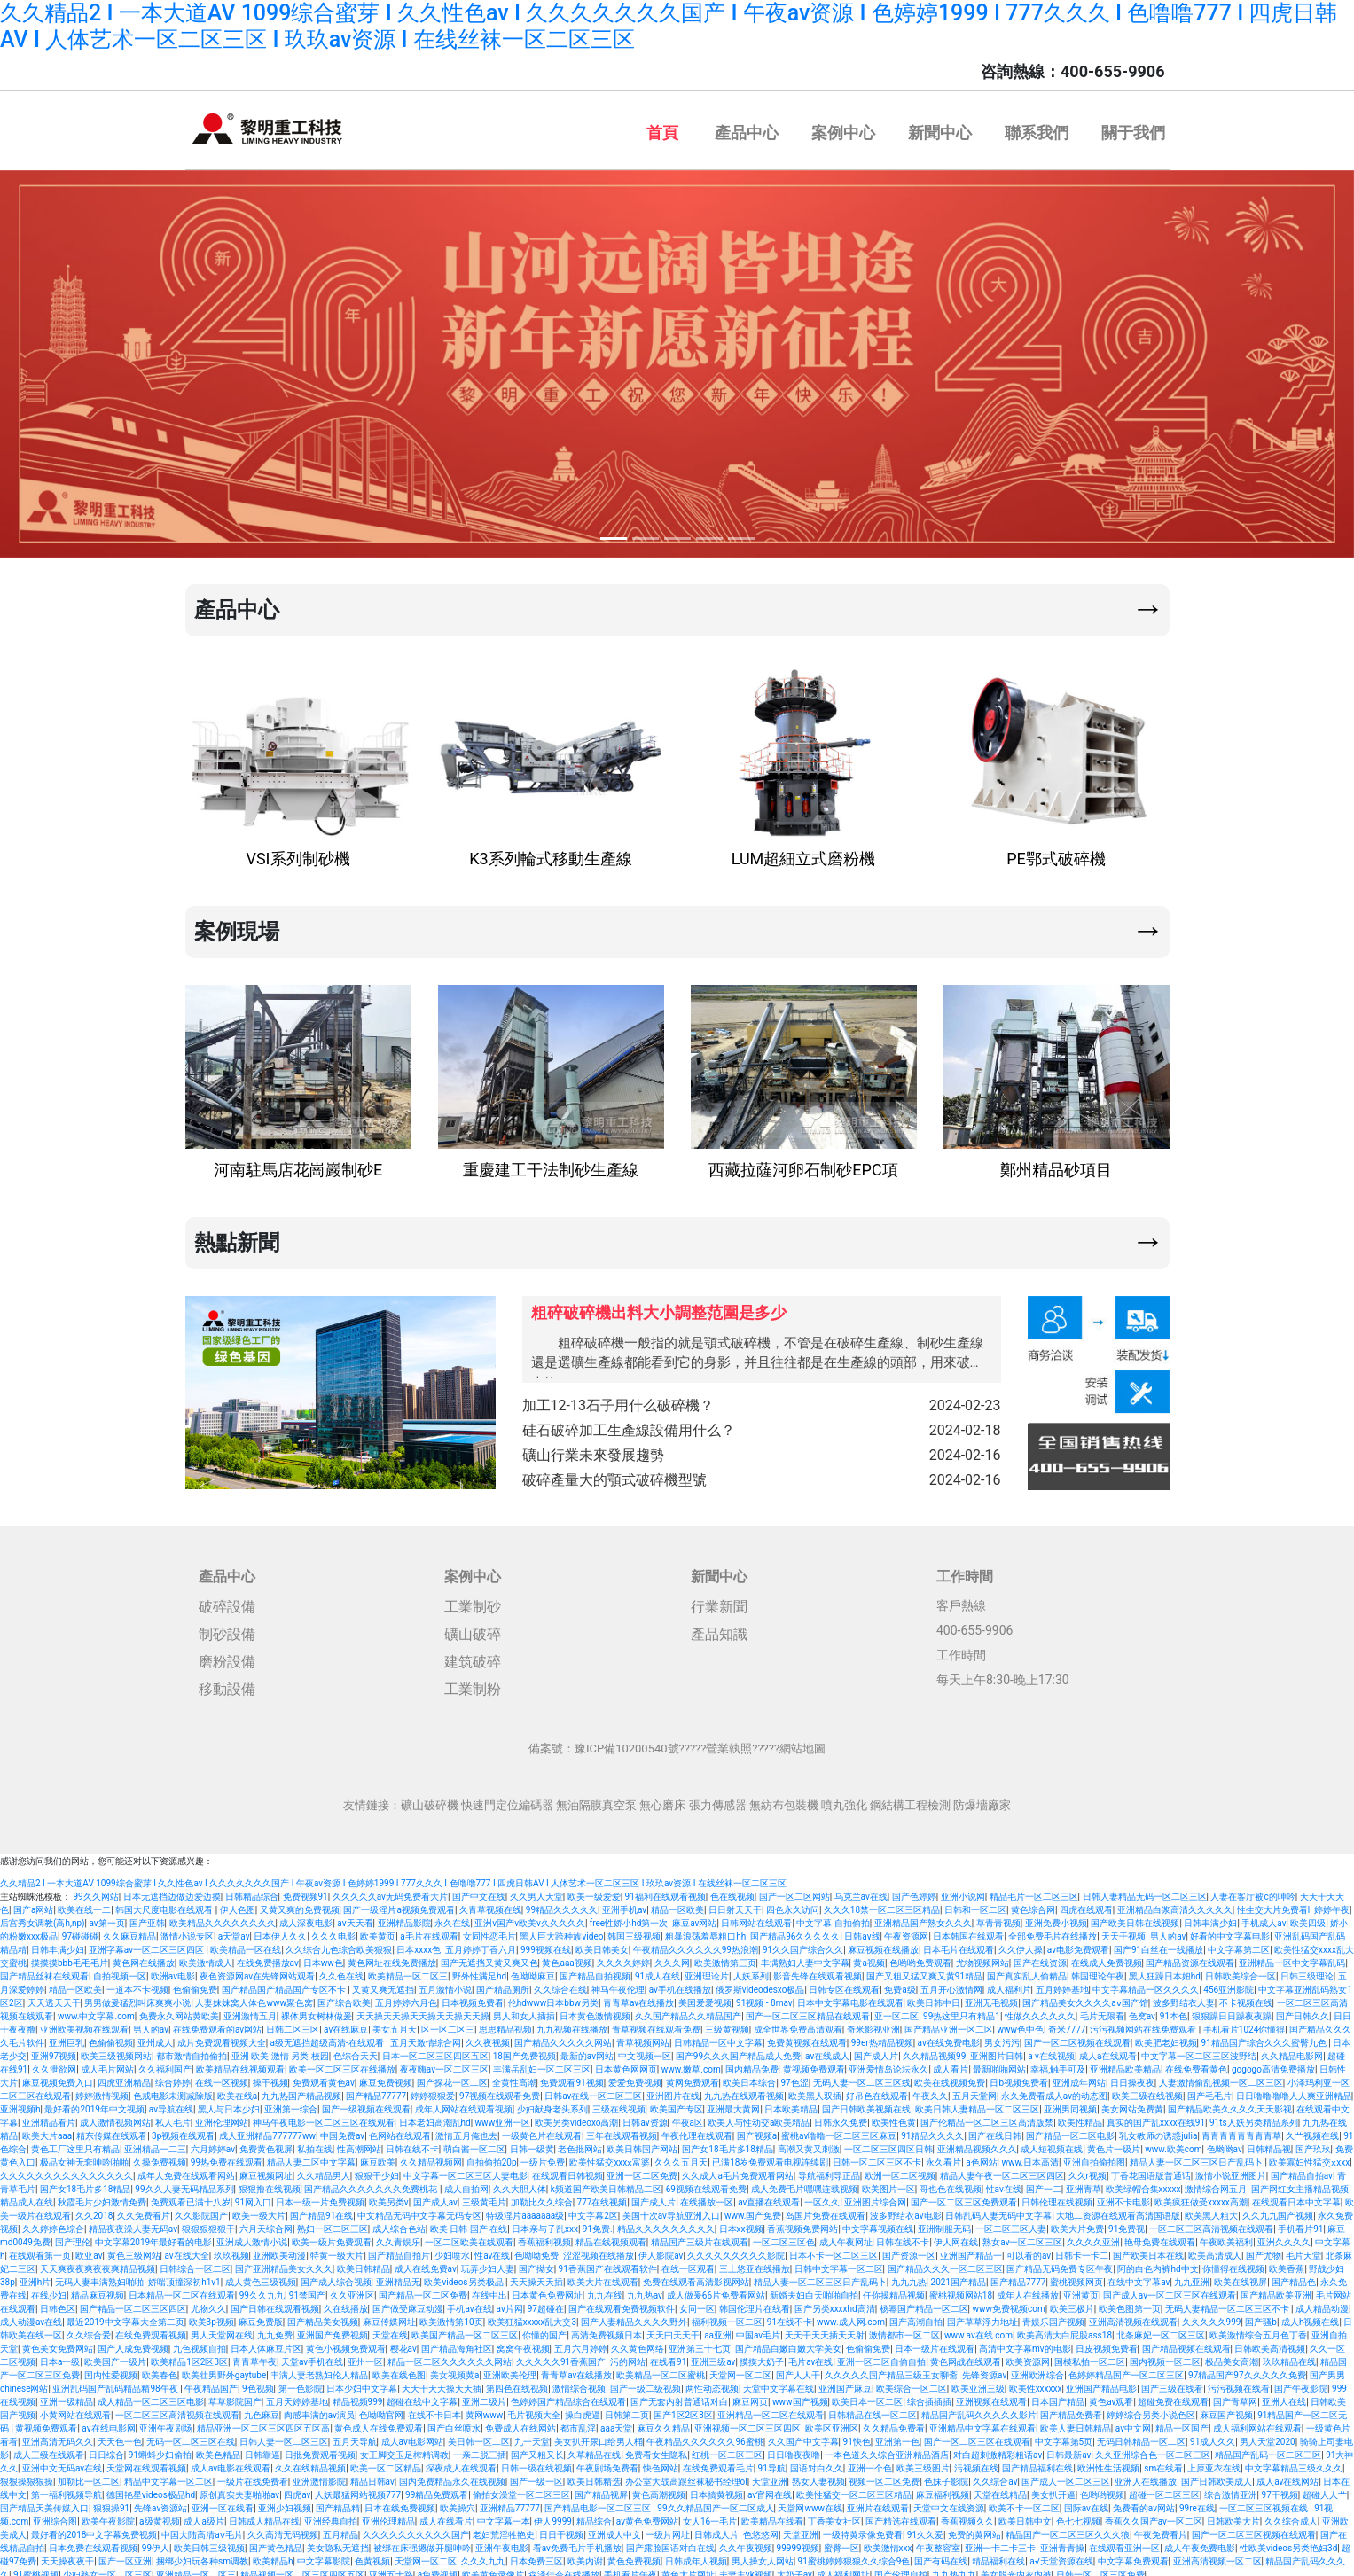  Describe the element at coordinates (223, 2503) in the screenshot. I see `亚洲一区在线看` at that location.